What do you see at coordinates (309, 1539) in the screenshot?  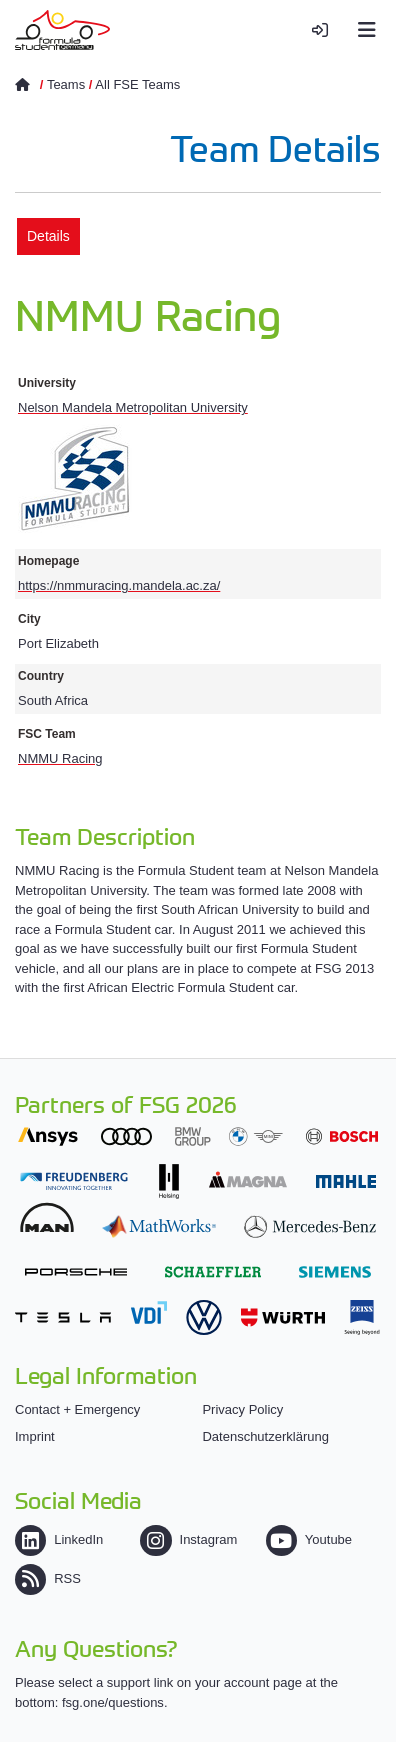 I see `Youtube` at bounding box center [309, 1539].